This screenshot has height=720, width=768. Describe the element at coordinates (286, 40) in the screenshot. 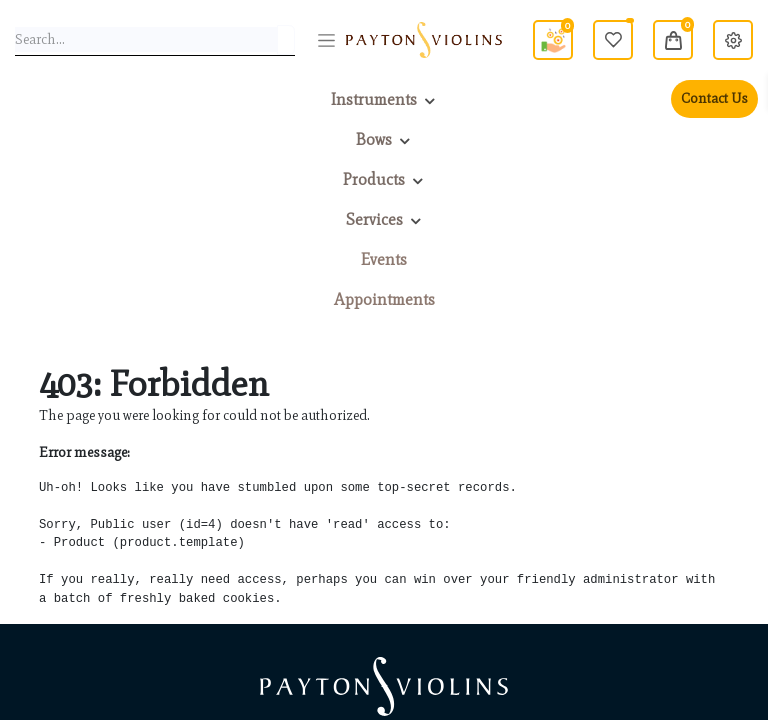

I see `[Search]` at that location.